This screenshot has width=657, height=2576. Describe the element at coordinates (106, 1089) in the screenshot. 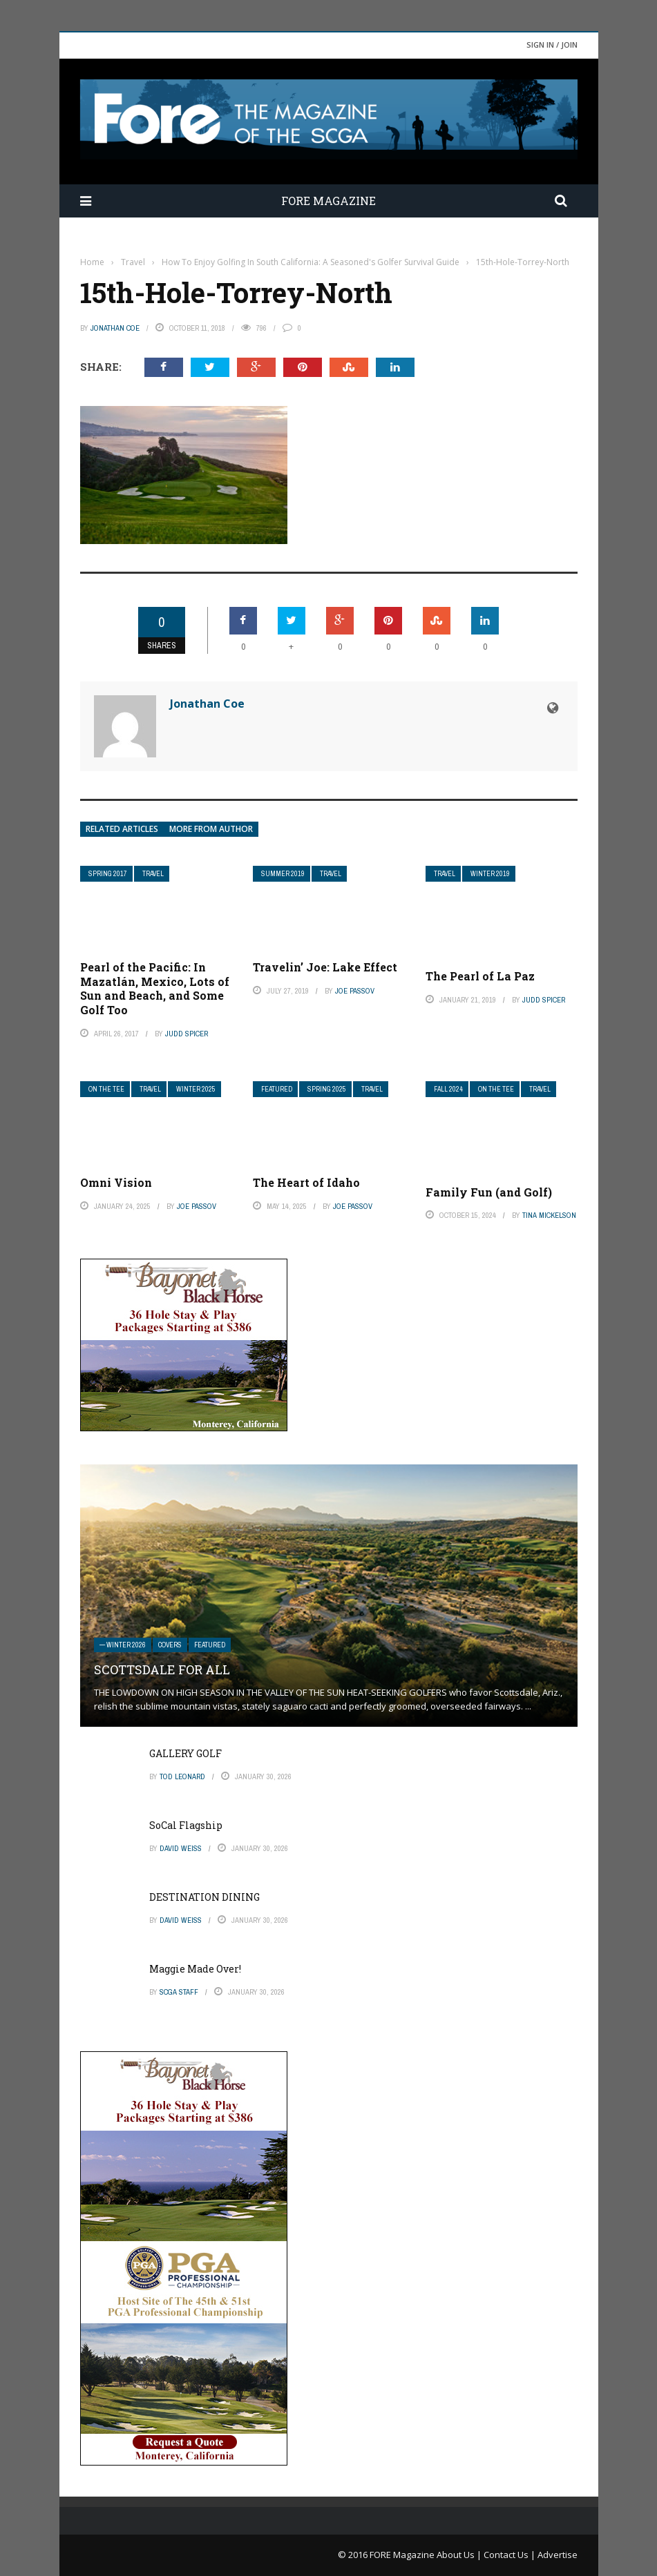

I see `On The Tee` at that location.